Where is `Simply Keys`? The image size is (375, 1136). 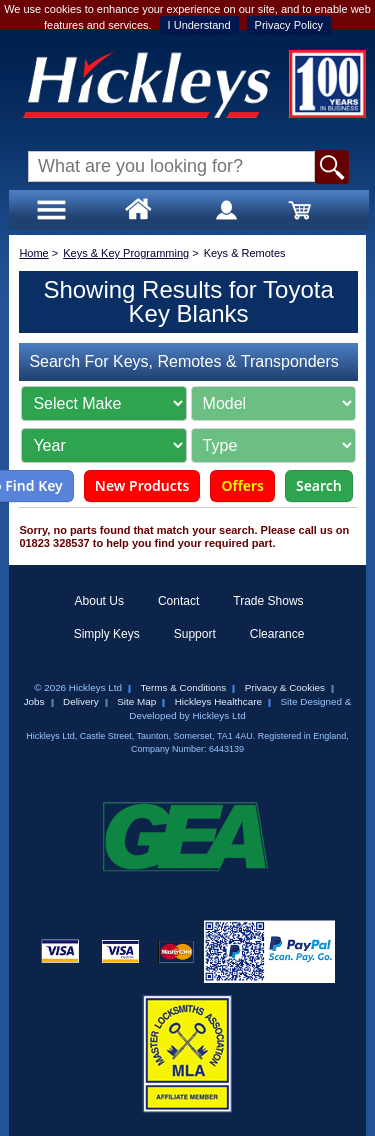 Simply Keys is located at coordinates (107, 634).